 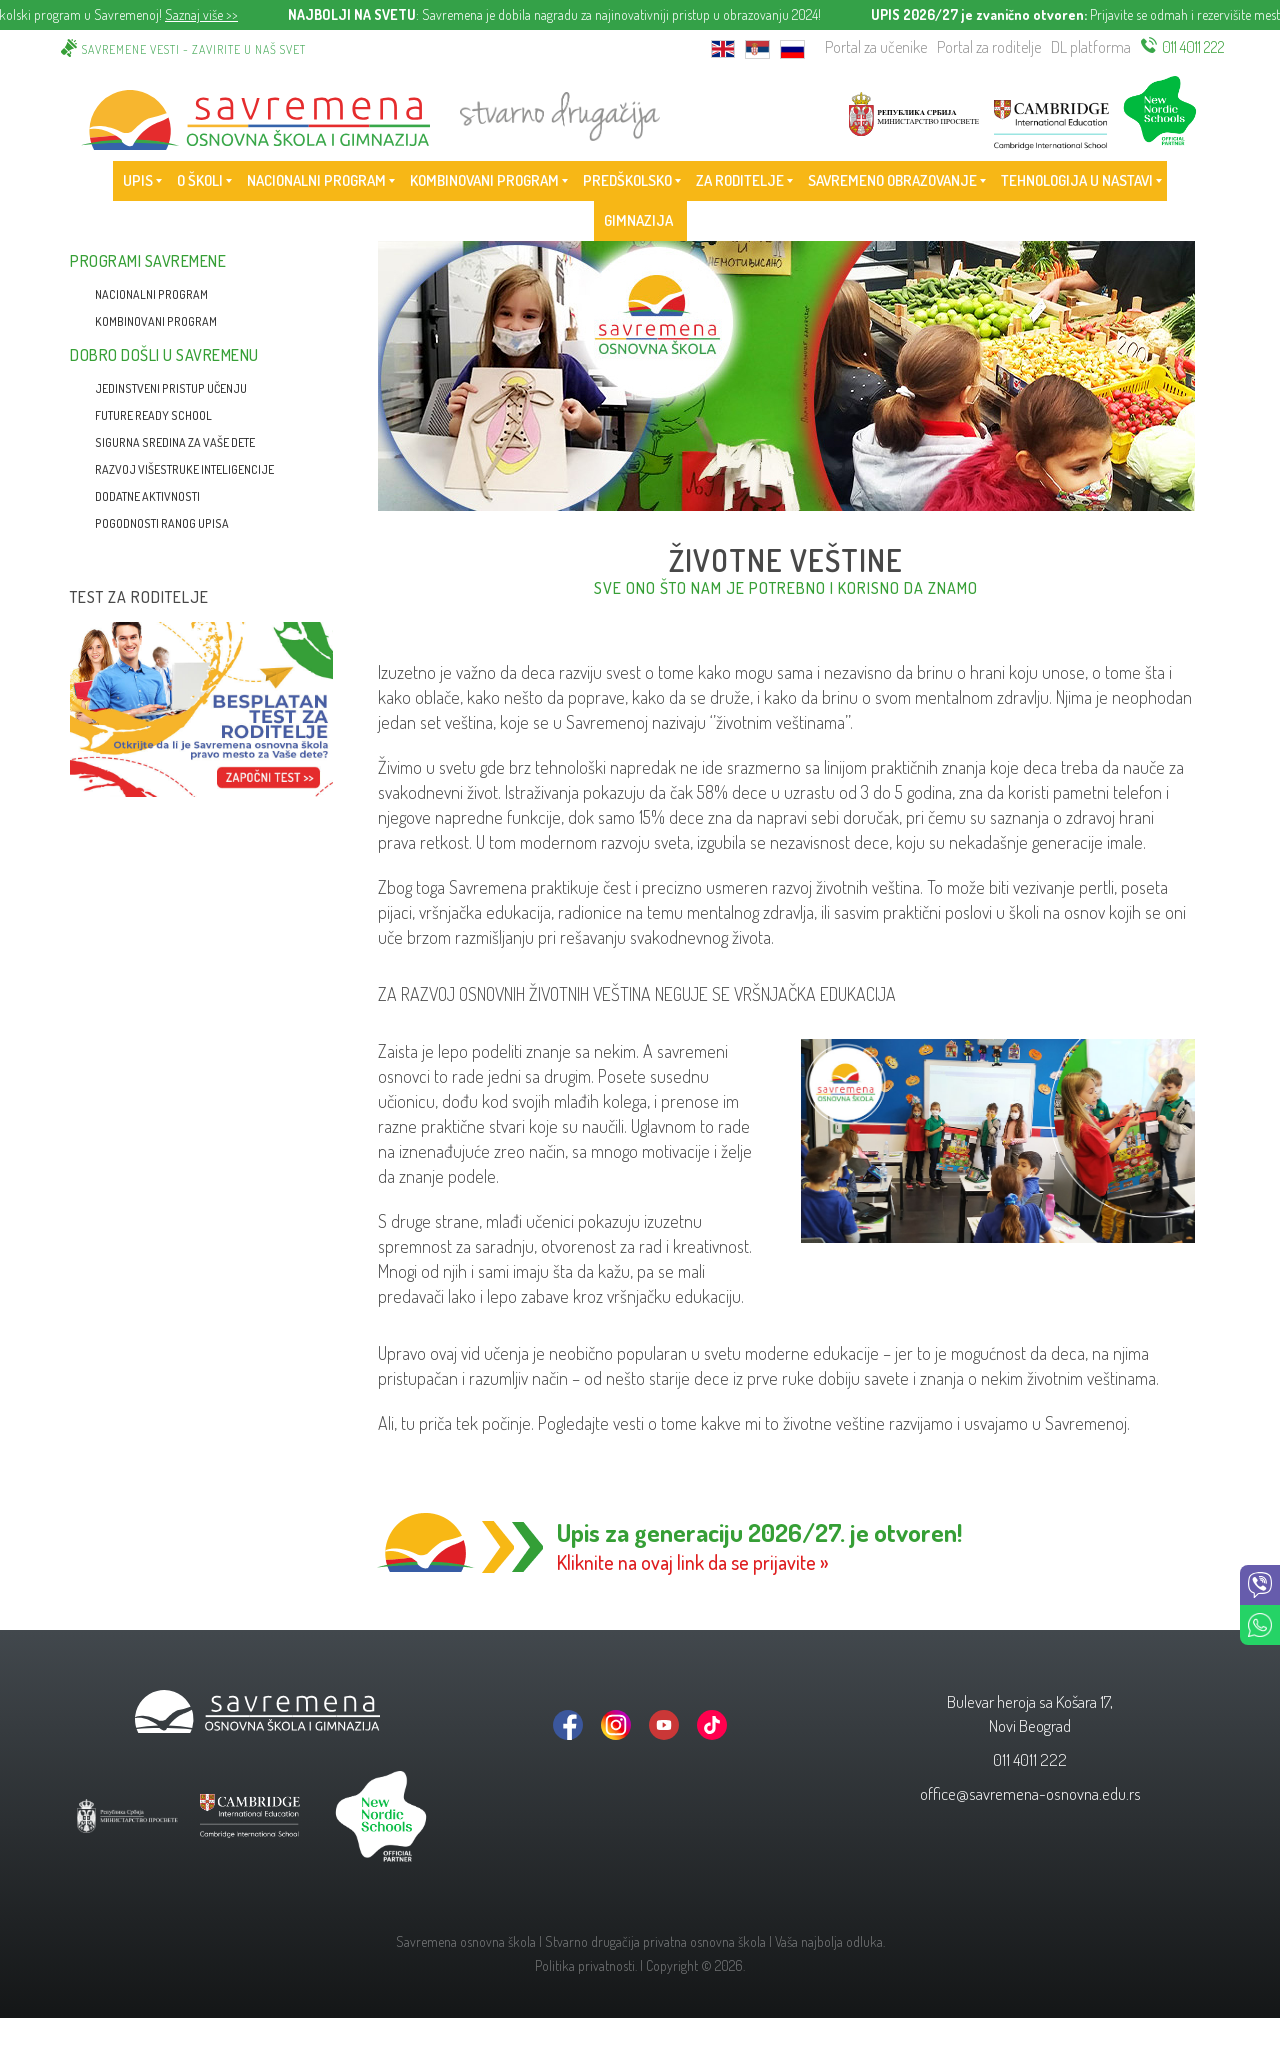 What do you see at coordinates (162, 523) in the screenshot?
I see `Pogodnosti ranog upisa` at bounding box center [162, 523].